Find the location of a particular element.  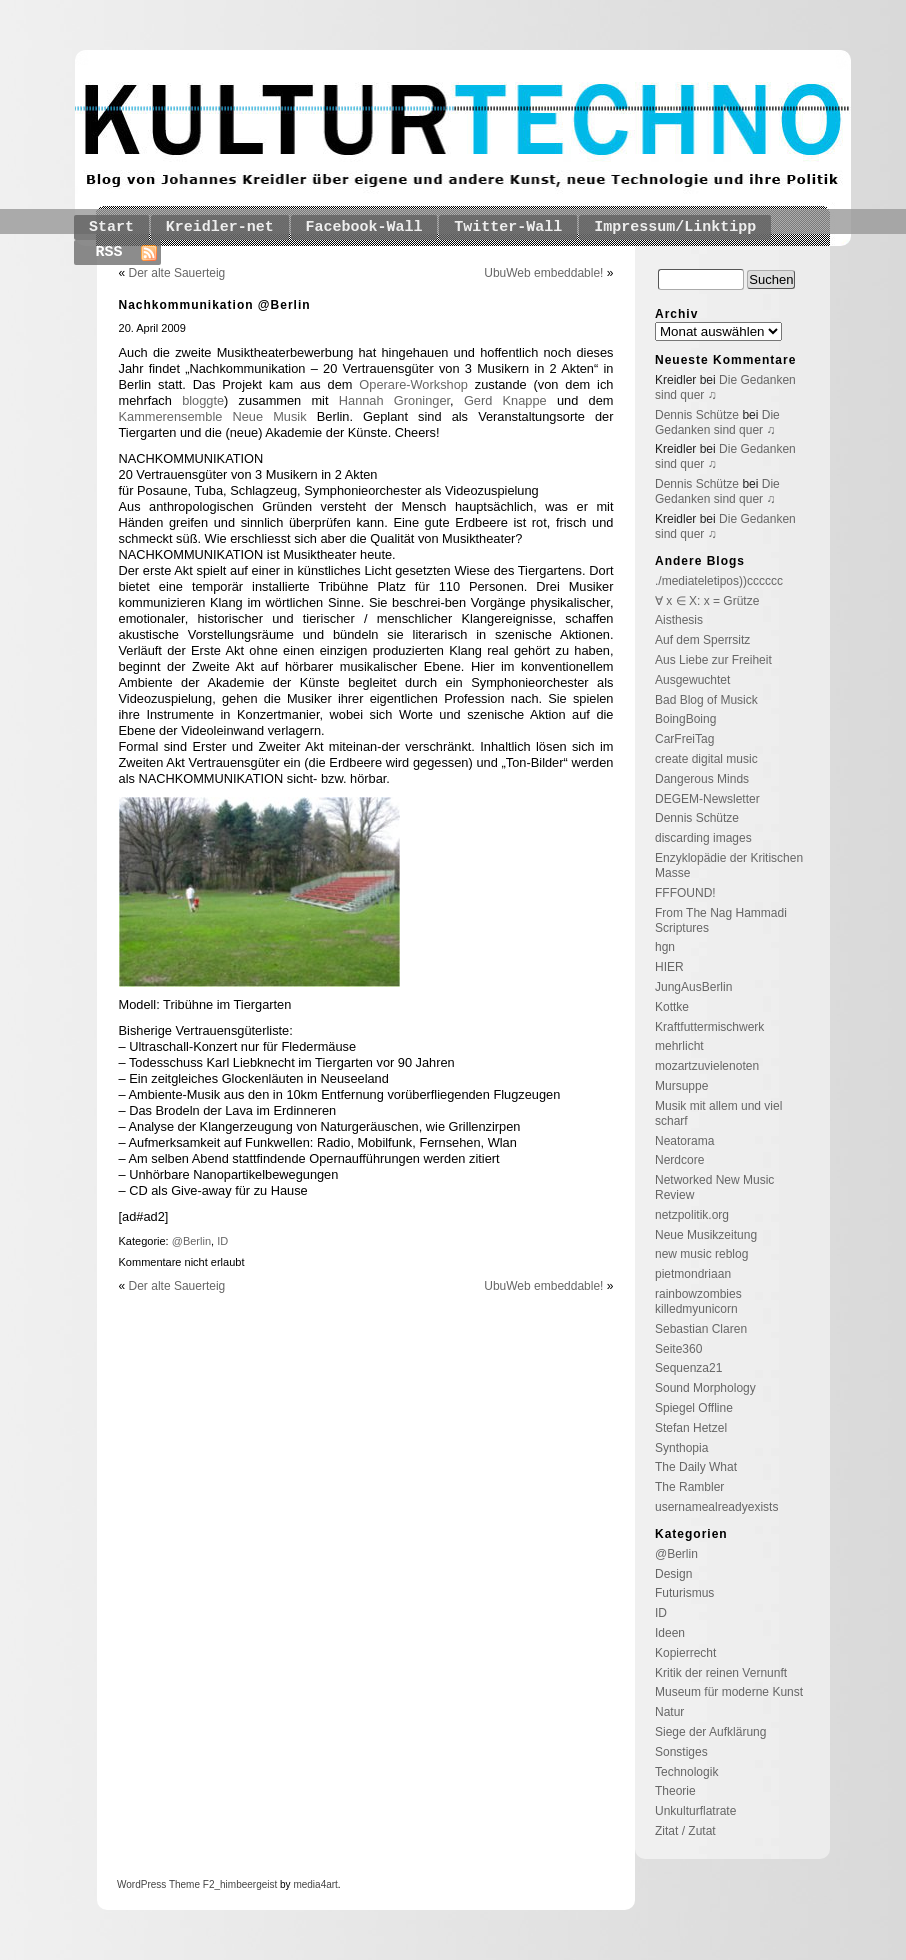

The Rambler is located at coordinates (689, 1487).